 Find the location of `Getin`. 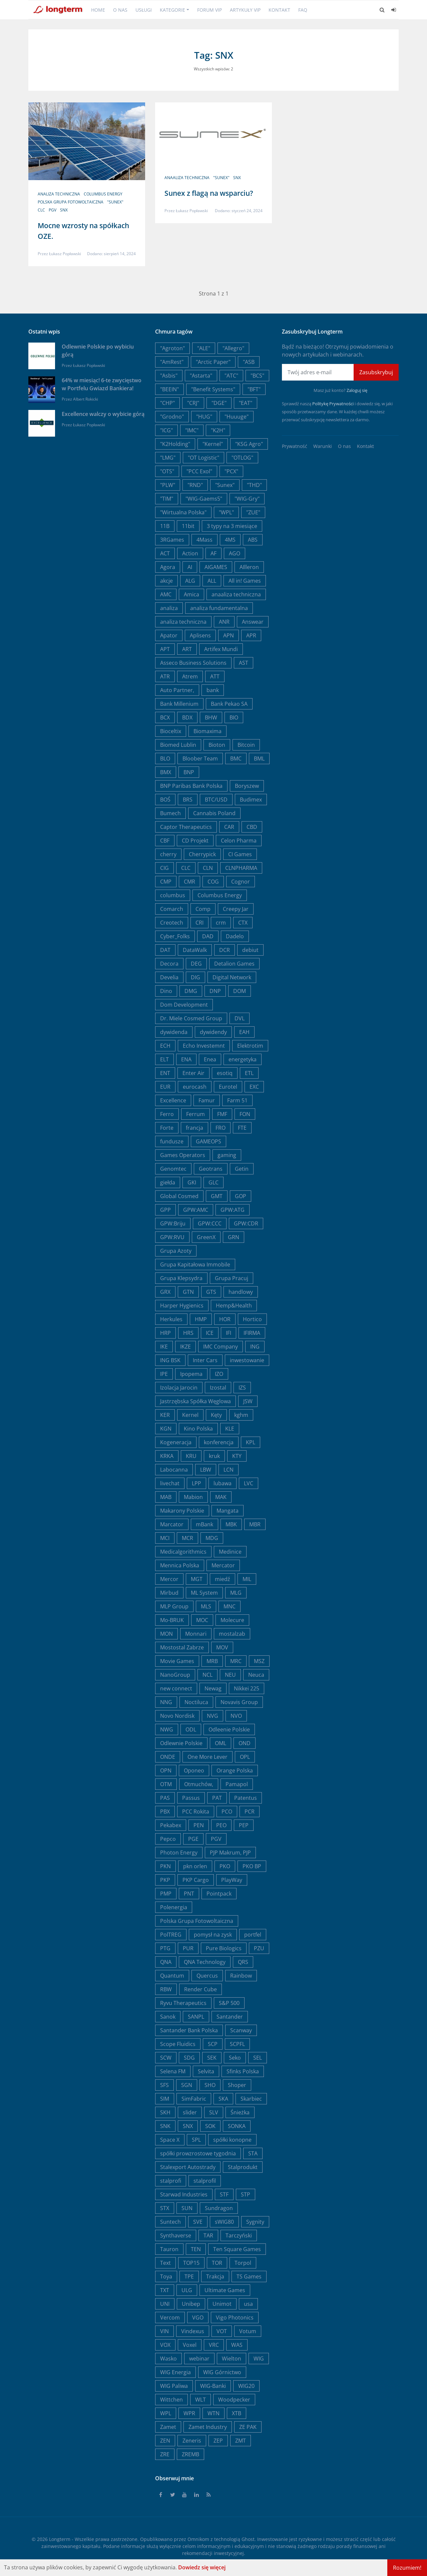

Getin is located at coordinates (242, 1168).